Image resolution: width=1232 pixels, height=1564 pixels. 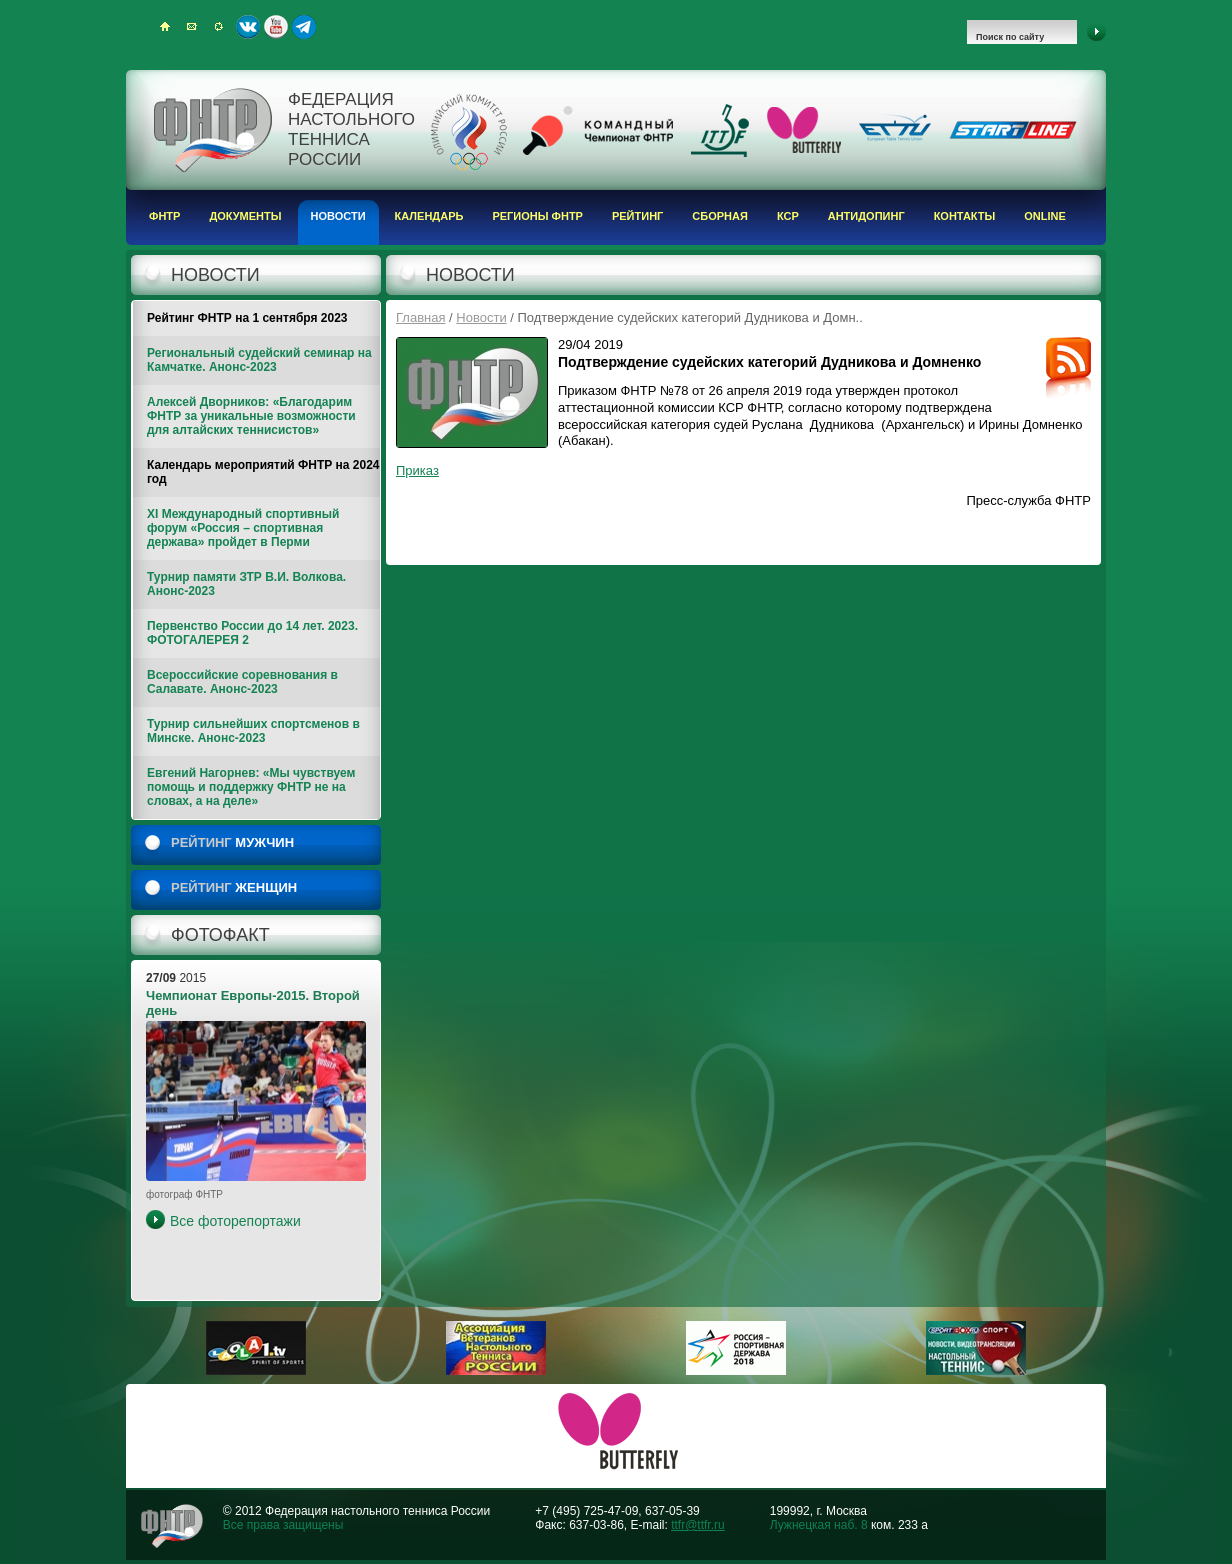 What do you see at coordinates (276, 27) in the screenshot?
I see `Youtube` at bounding box center [276, 27].